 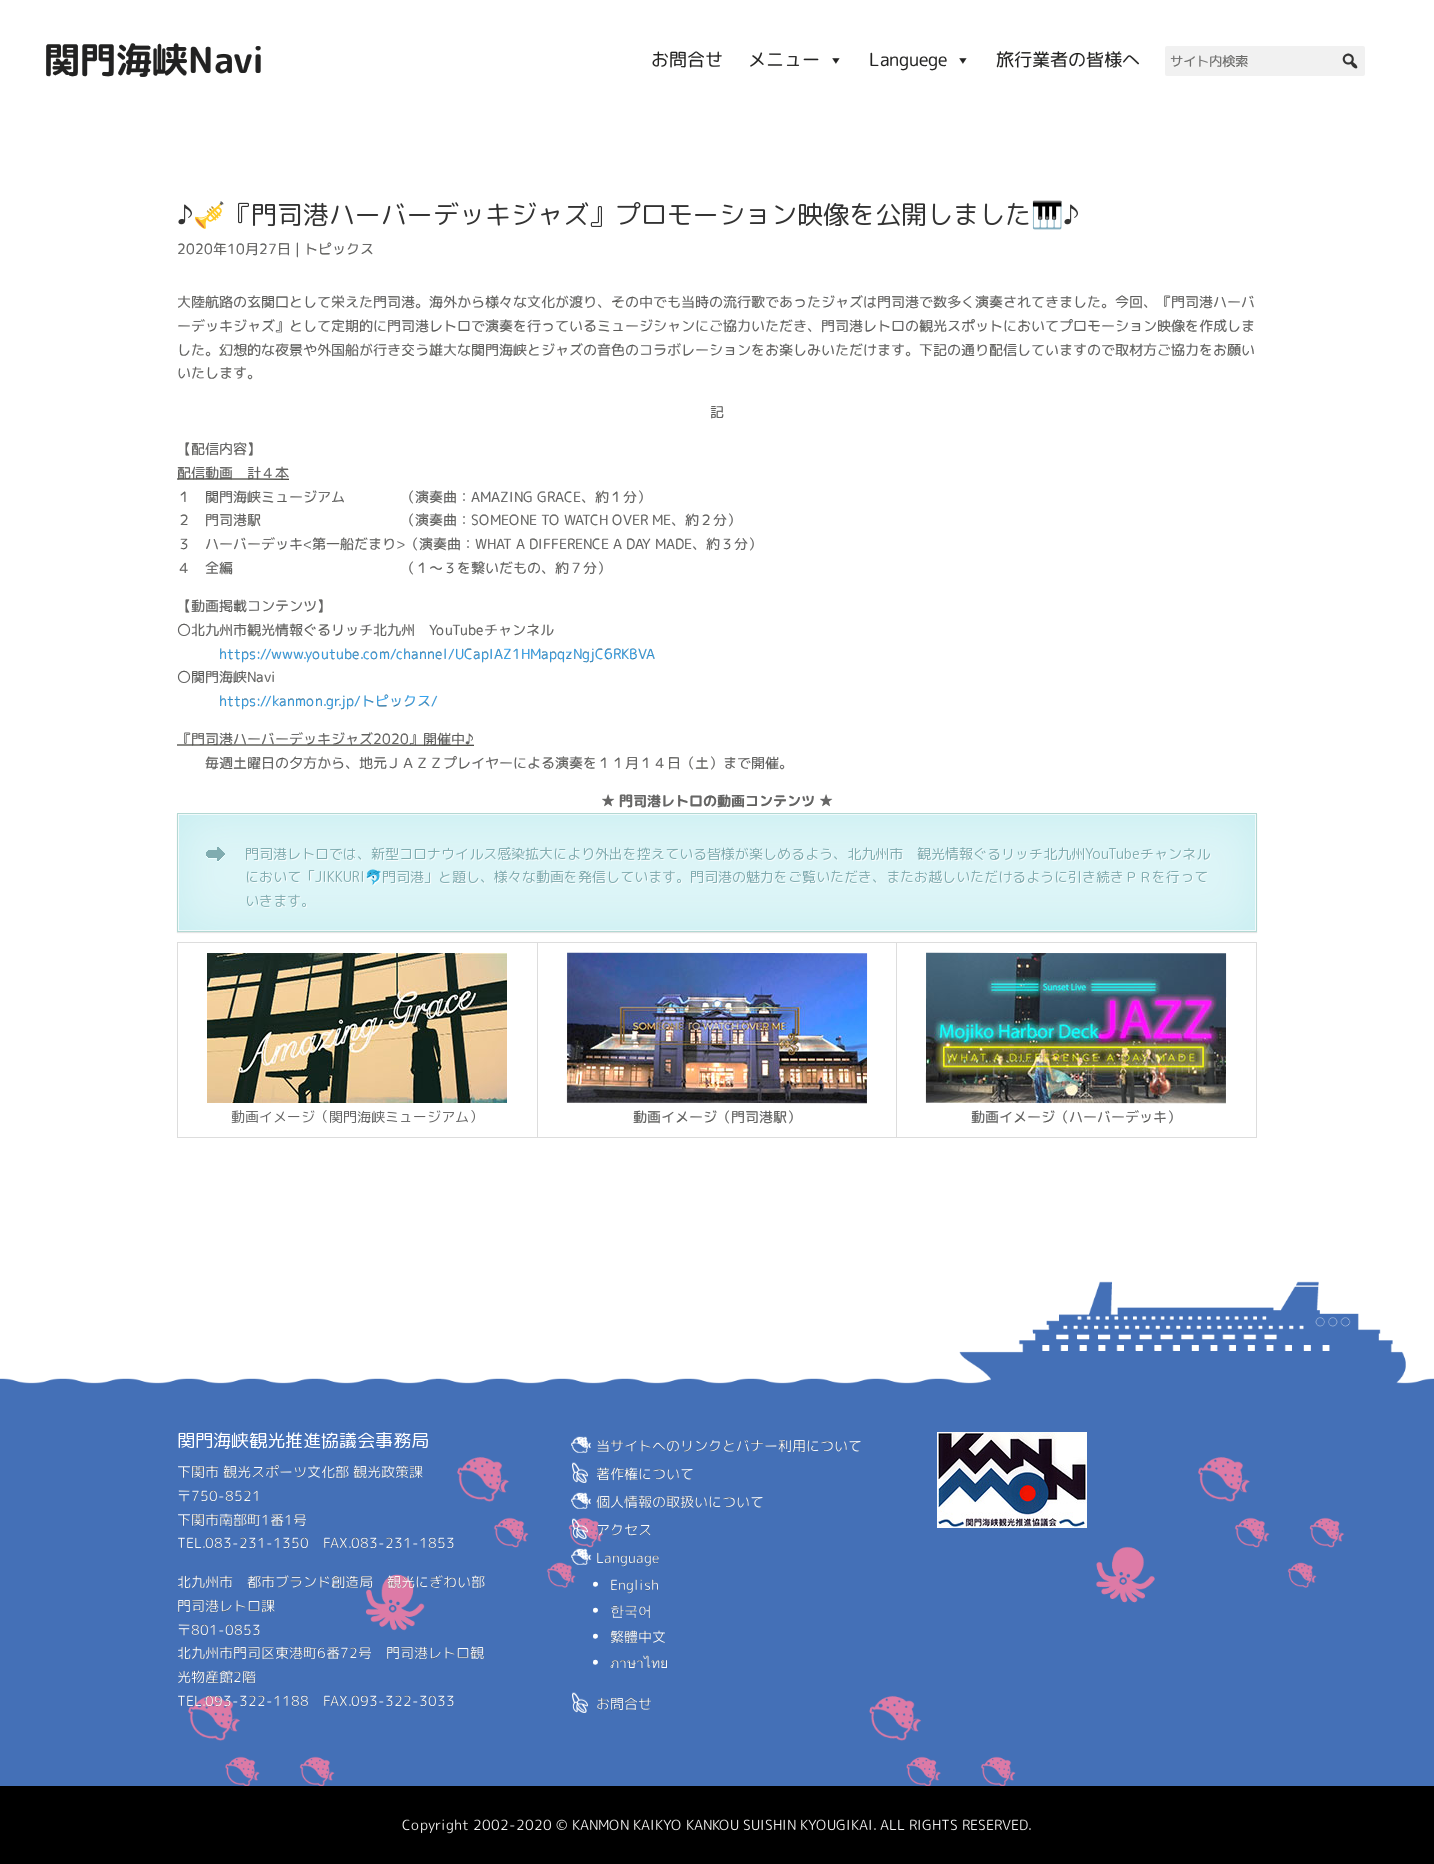 I want to click on 한국어, so click(x=631, y=1610).